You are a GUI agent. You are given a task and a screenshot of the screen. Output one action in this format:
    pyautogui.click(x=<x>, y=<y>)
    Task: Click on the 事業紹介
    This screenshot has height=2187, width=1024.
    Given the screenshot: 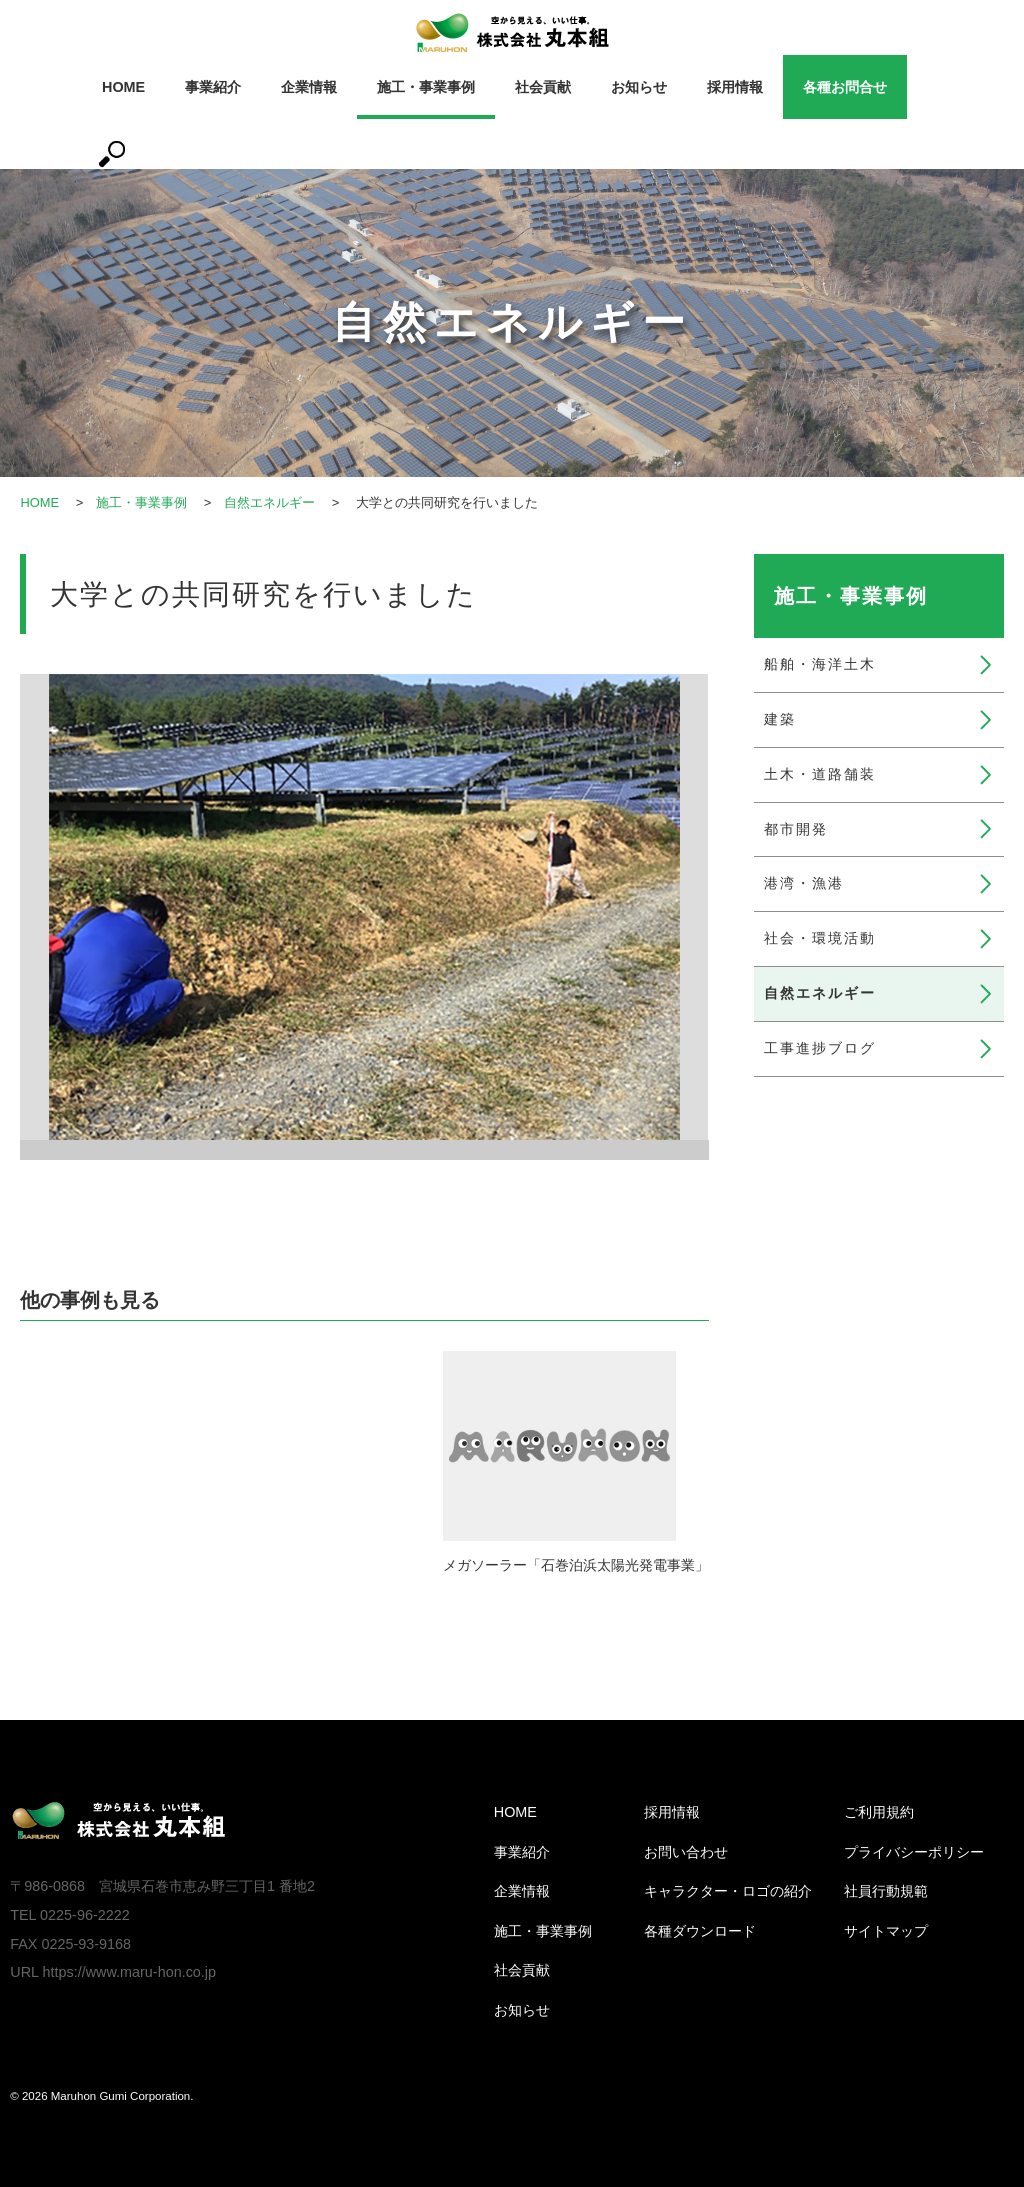 What is the action you would take?
    pyautogui.click(x=213, y=87)
    